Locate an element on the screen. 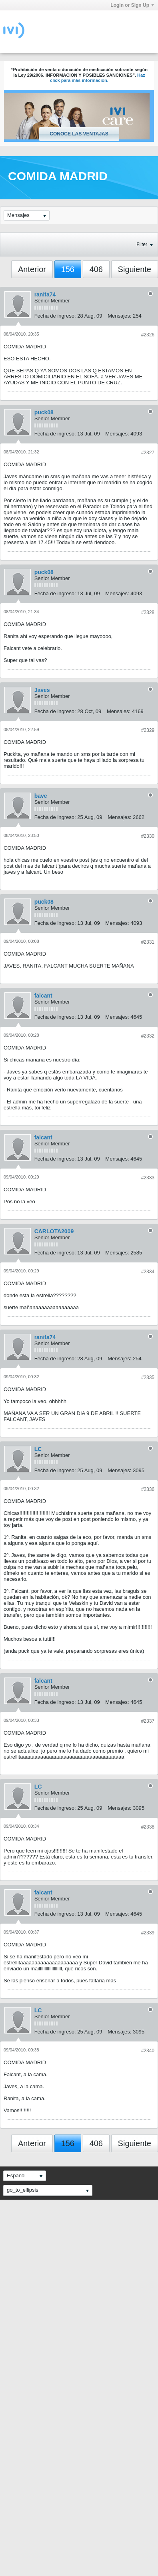 This screenshot has width=158, height=2576. #2339 is located at coordinates (147, 1933).